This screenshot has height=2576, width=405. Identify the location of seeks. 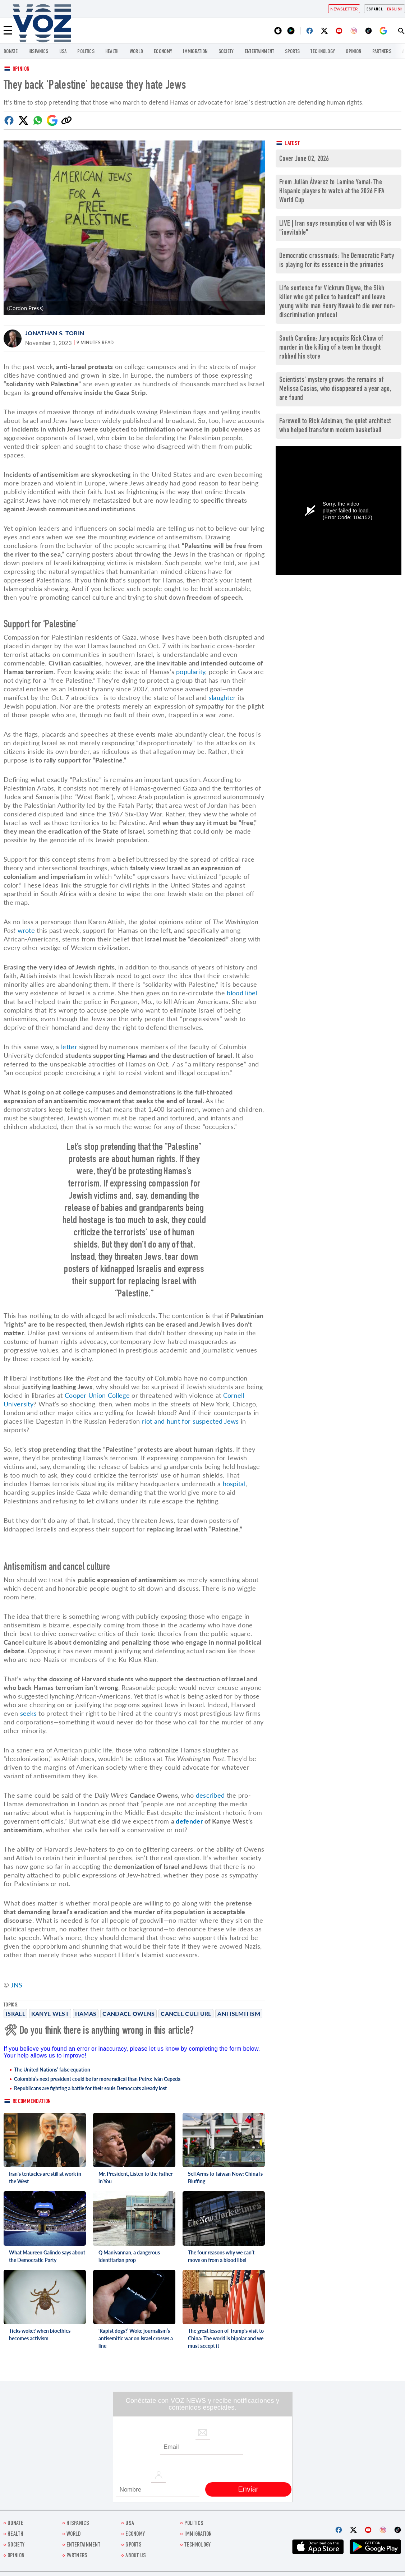
(28, 1713).